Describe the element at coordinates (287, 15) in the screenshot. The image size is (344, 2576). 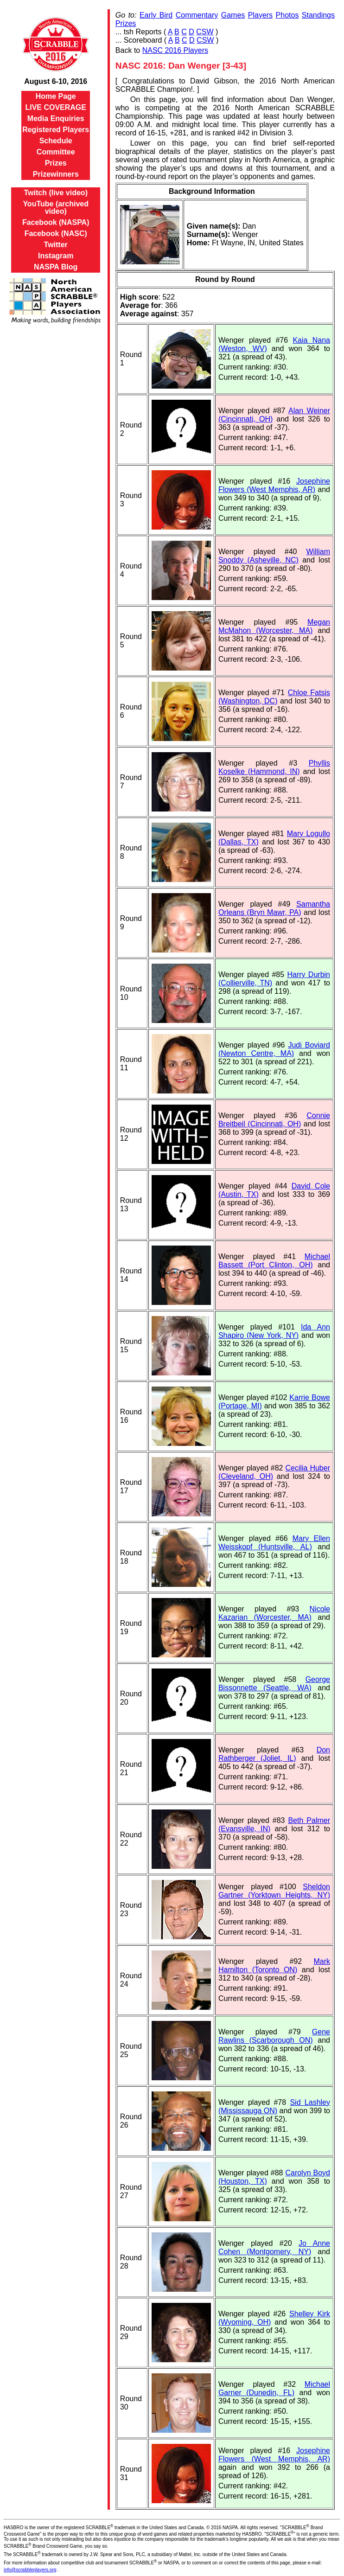
I see `Photos` at that location.